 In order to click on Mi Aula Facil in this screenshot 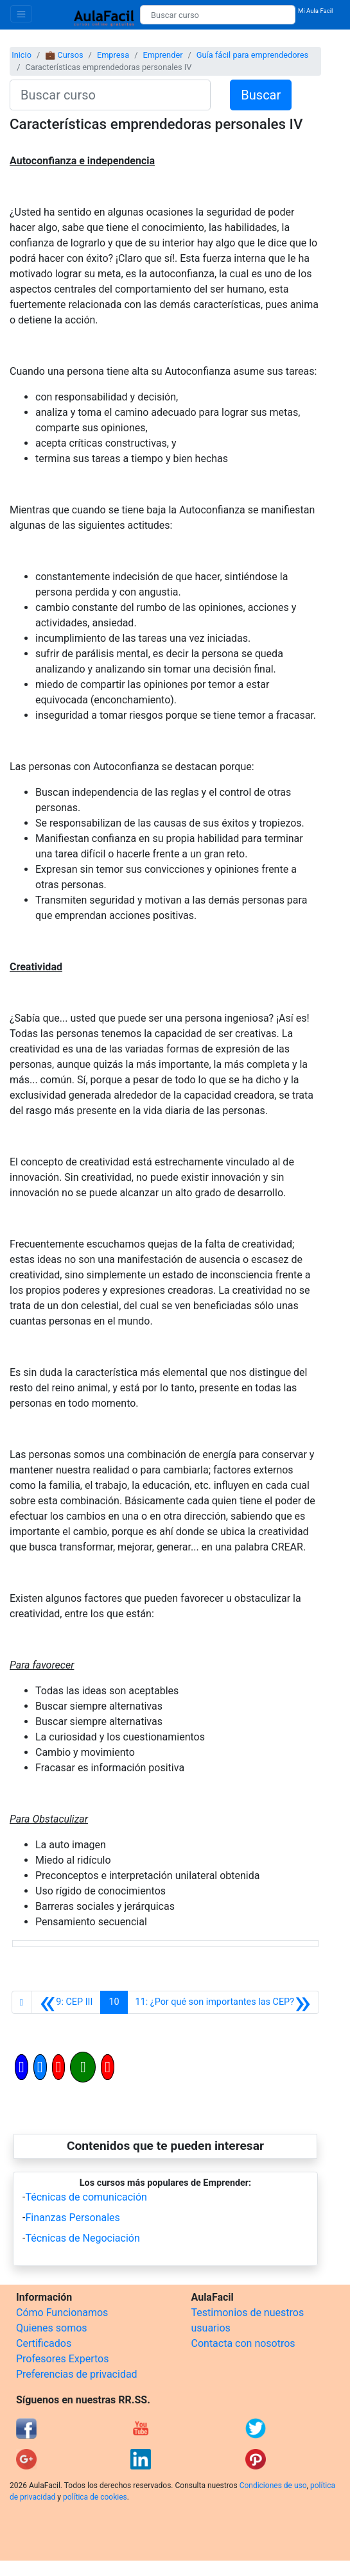, I will do `click(315, 10)`.